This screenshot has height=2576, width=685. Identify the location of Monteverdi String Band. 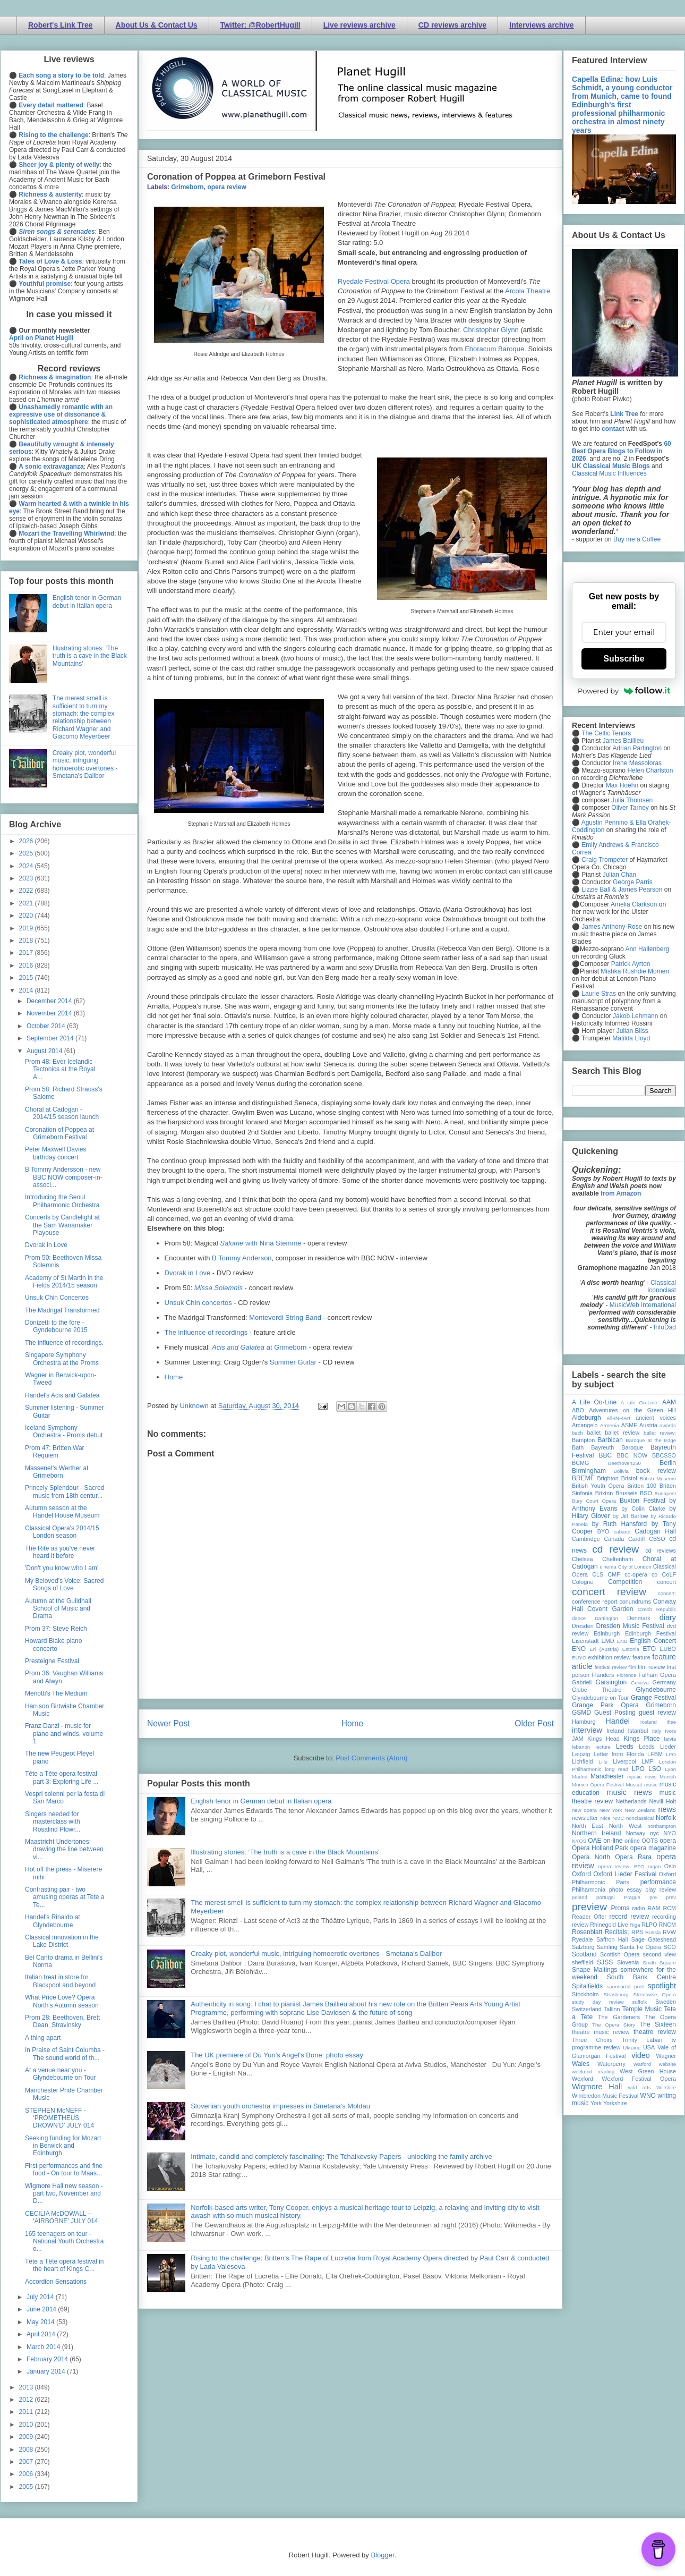
(285, 1317).